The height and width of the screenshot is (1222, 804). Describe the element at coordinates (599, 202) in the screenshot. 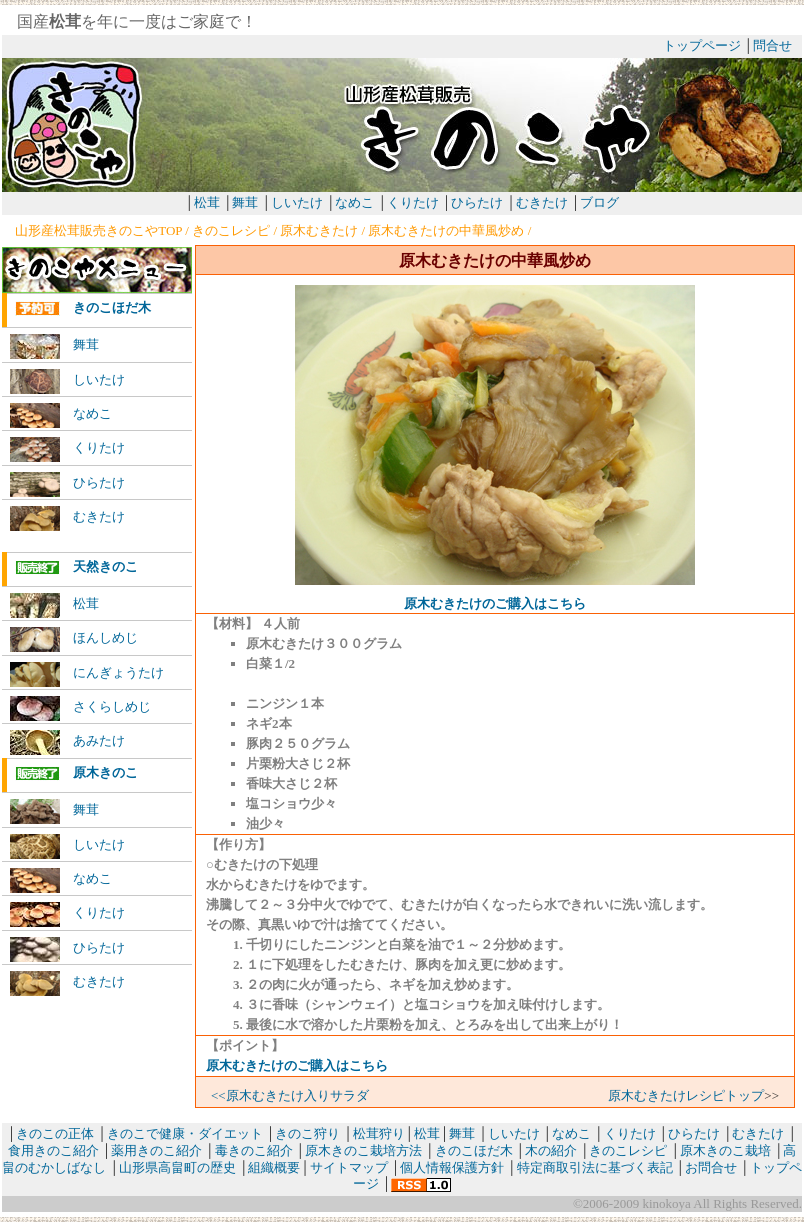

I see `ブログ` at that location.